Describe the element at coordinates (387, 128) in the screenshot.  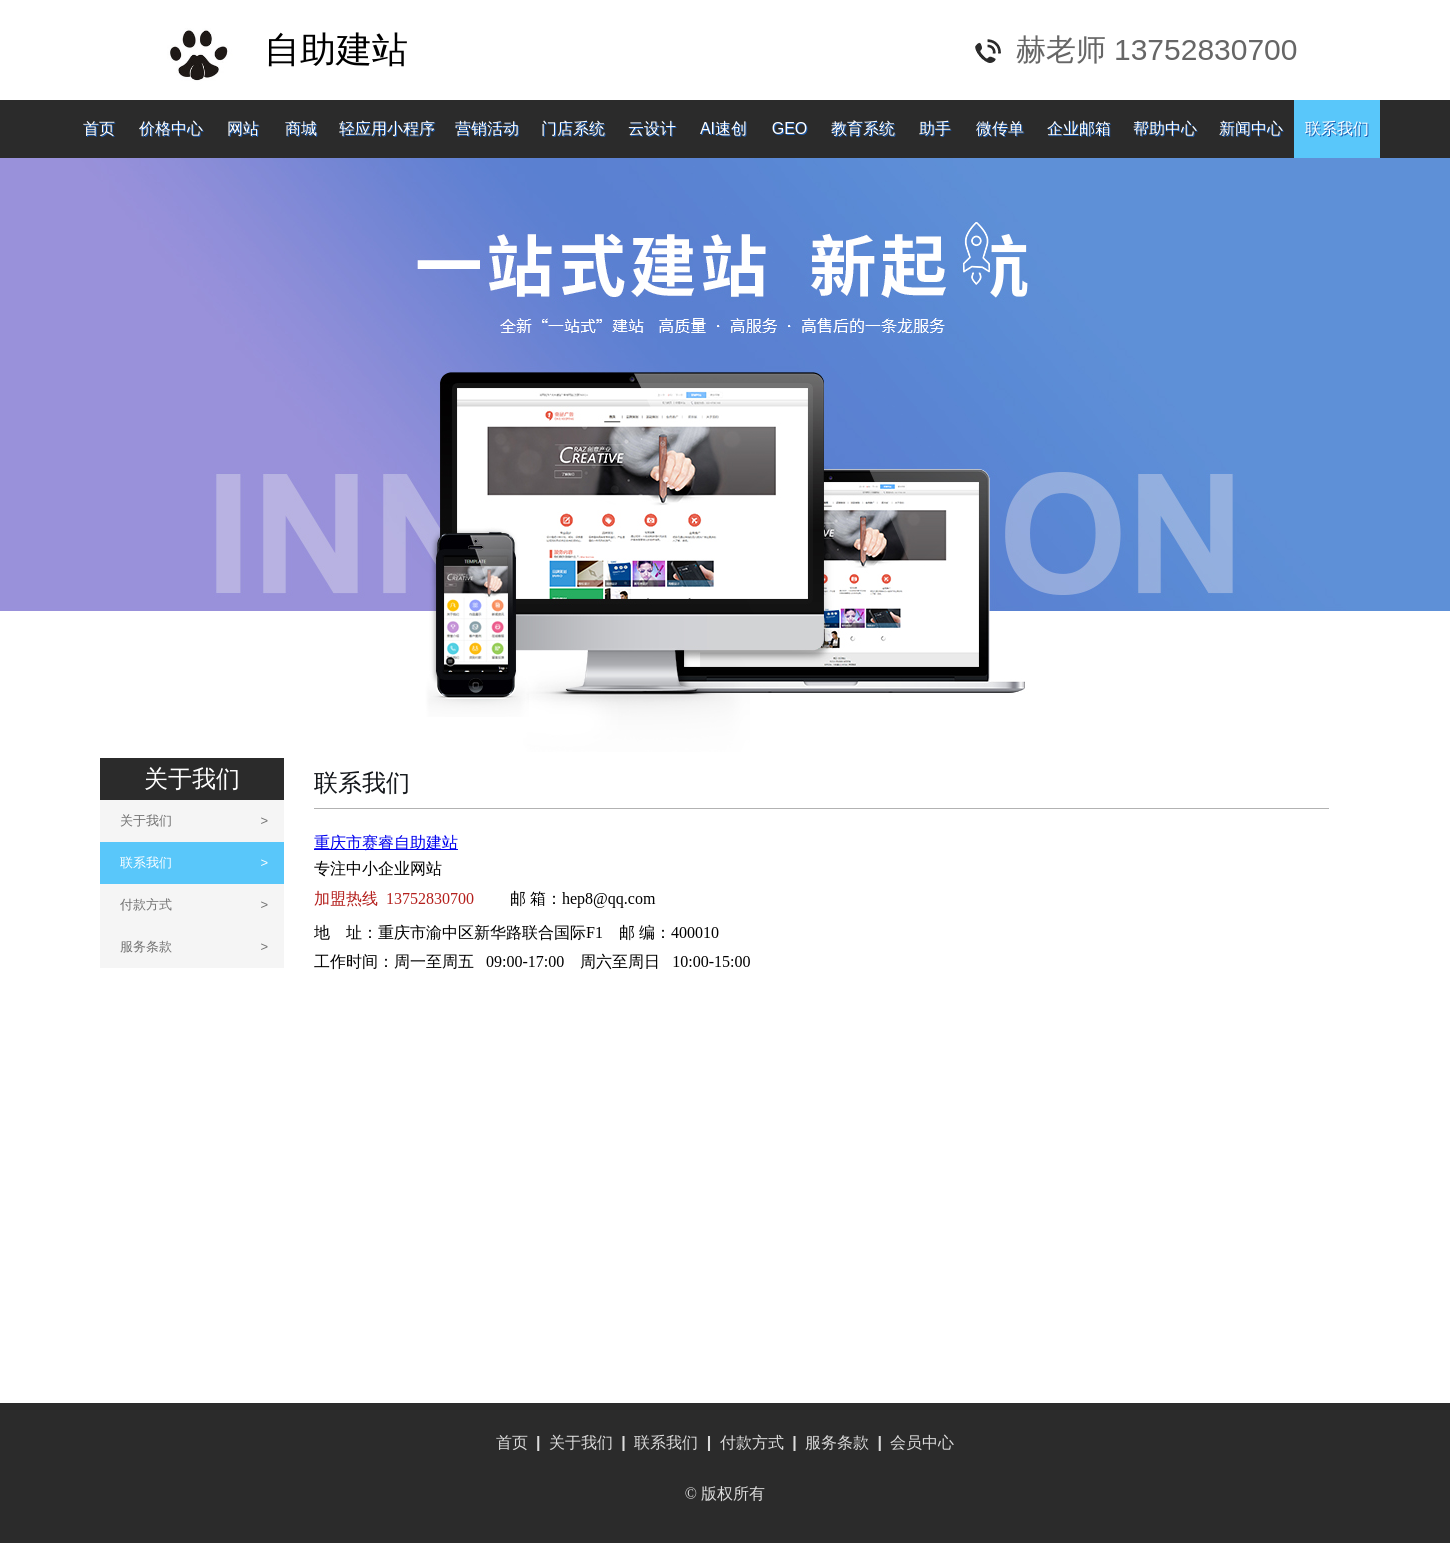
I see `轻应用小程序` at that location.